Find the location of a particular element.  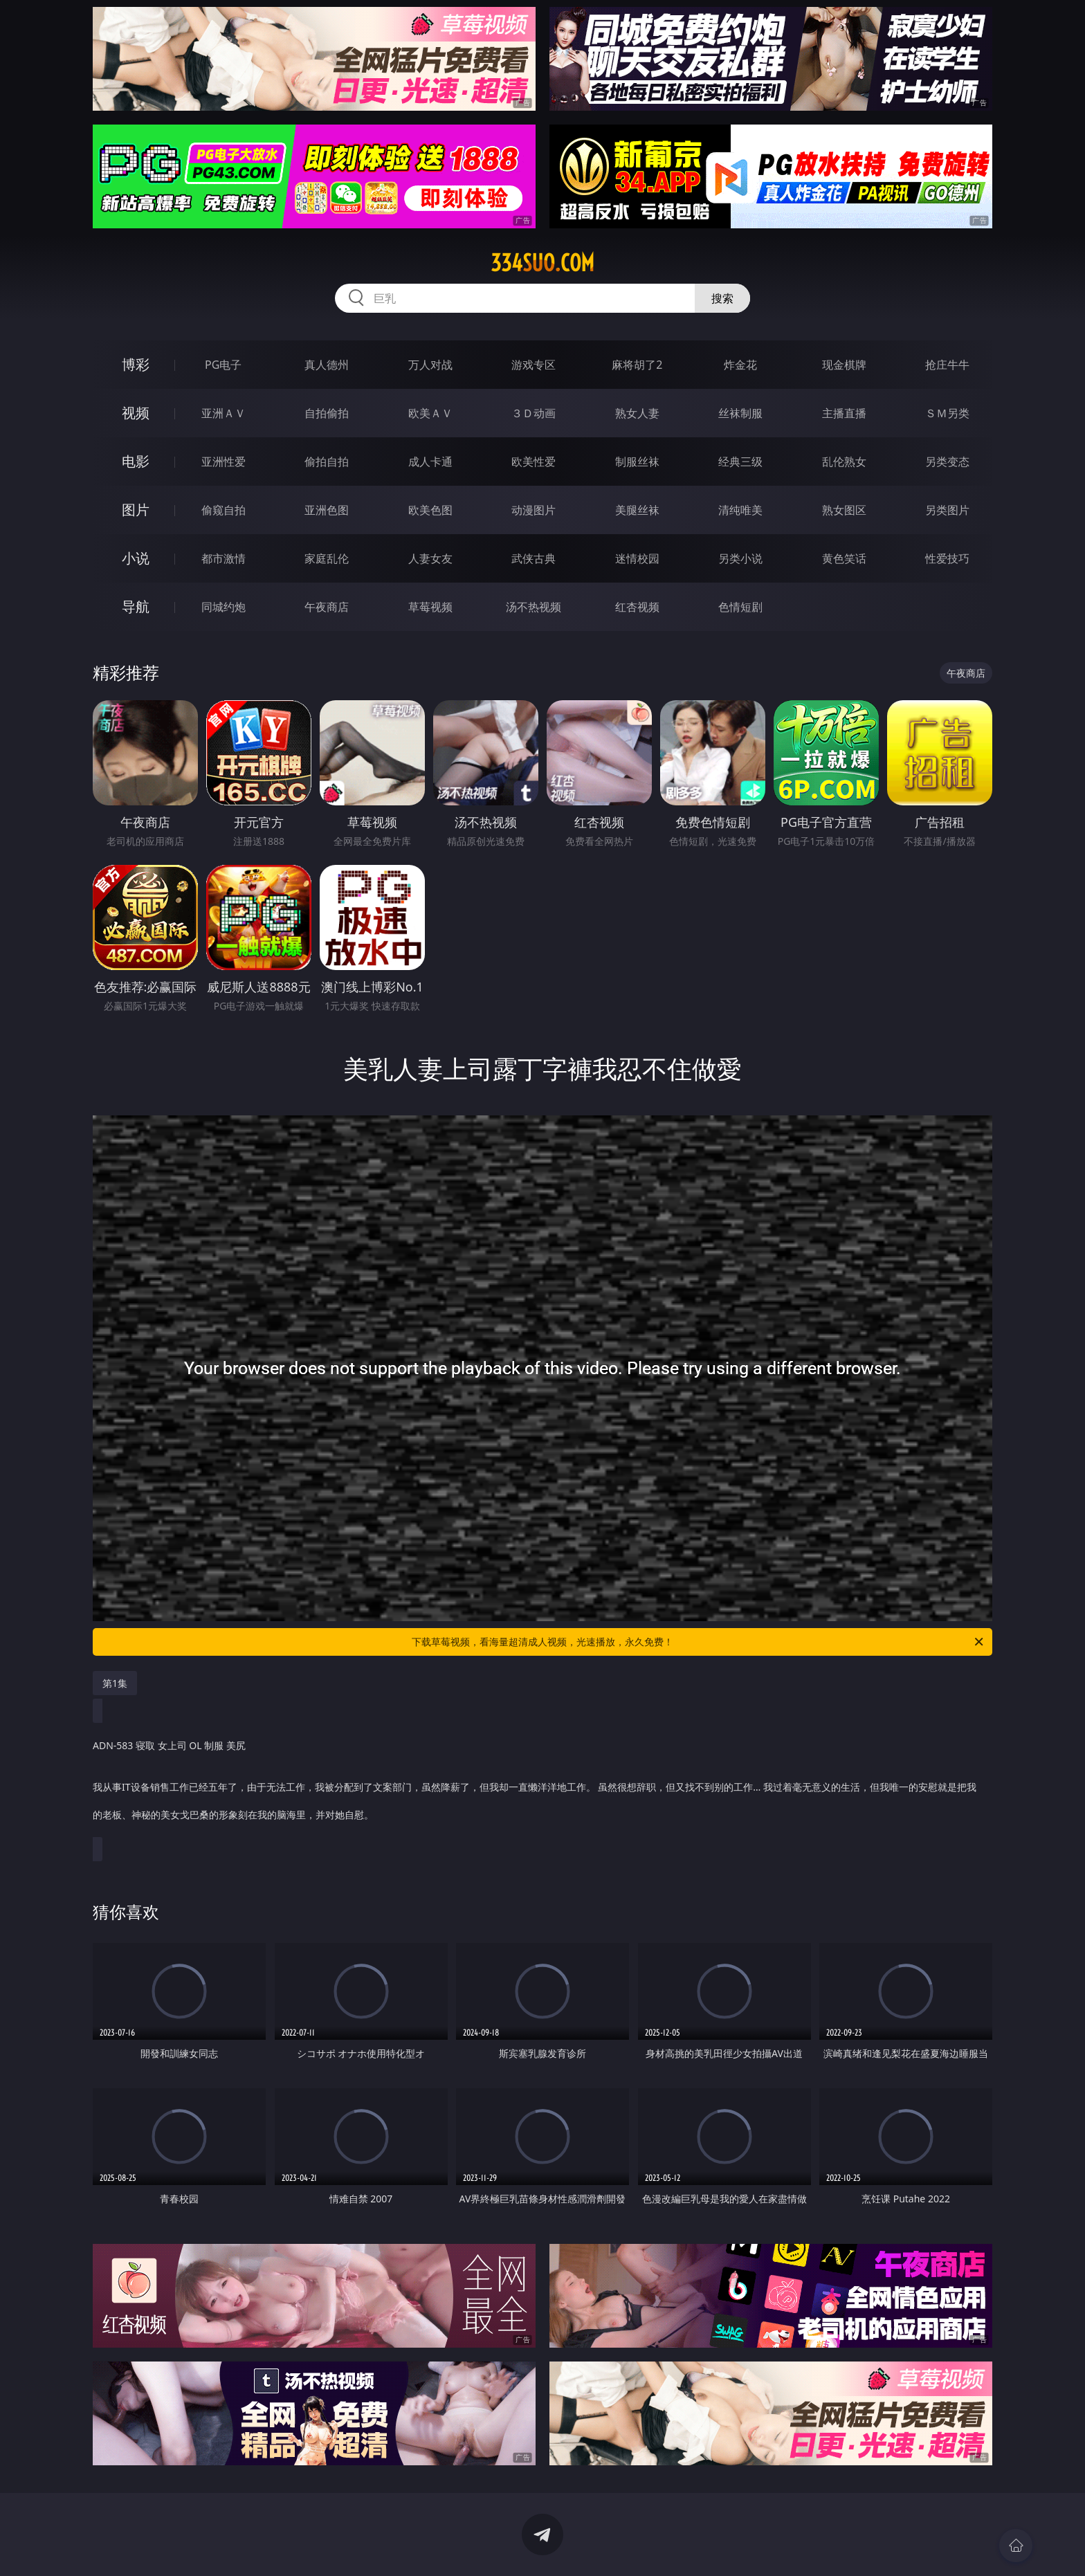

现金棋牌 is located at coordinates (844, 364).